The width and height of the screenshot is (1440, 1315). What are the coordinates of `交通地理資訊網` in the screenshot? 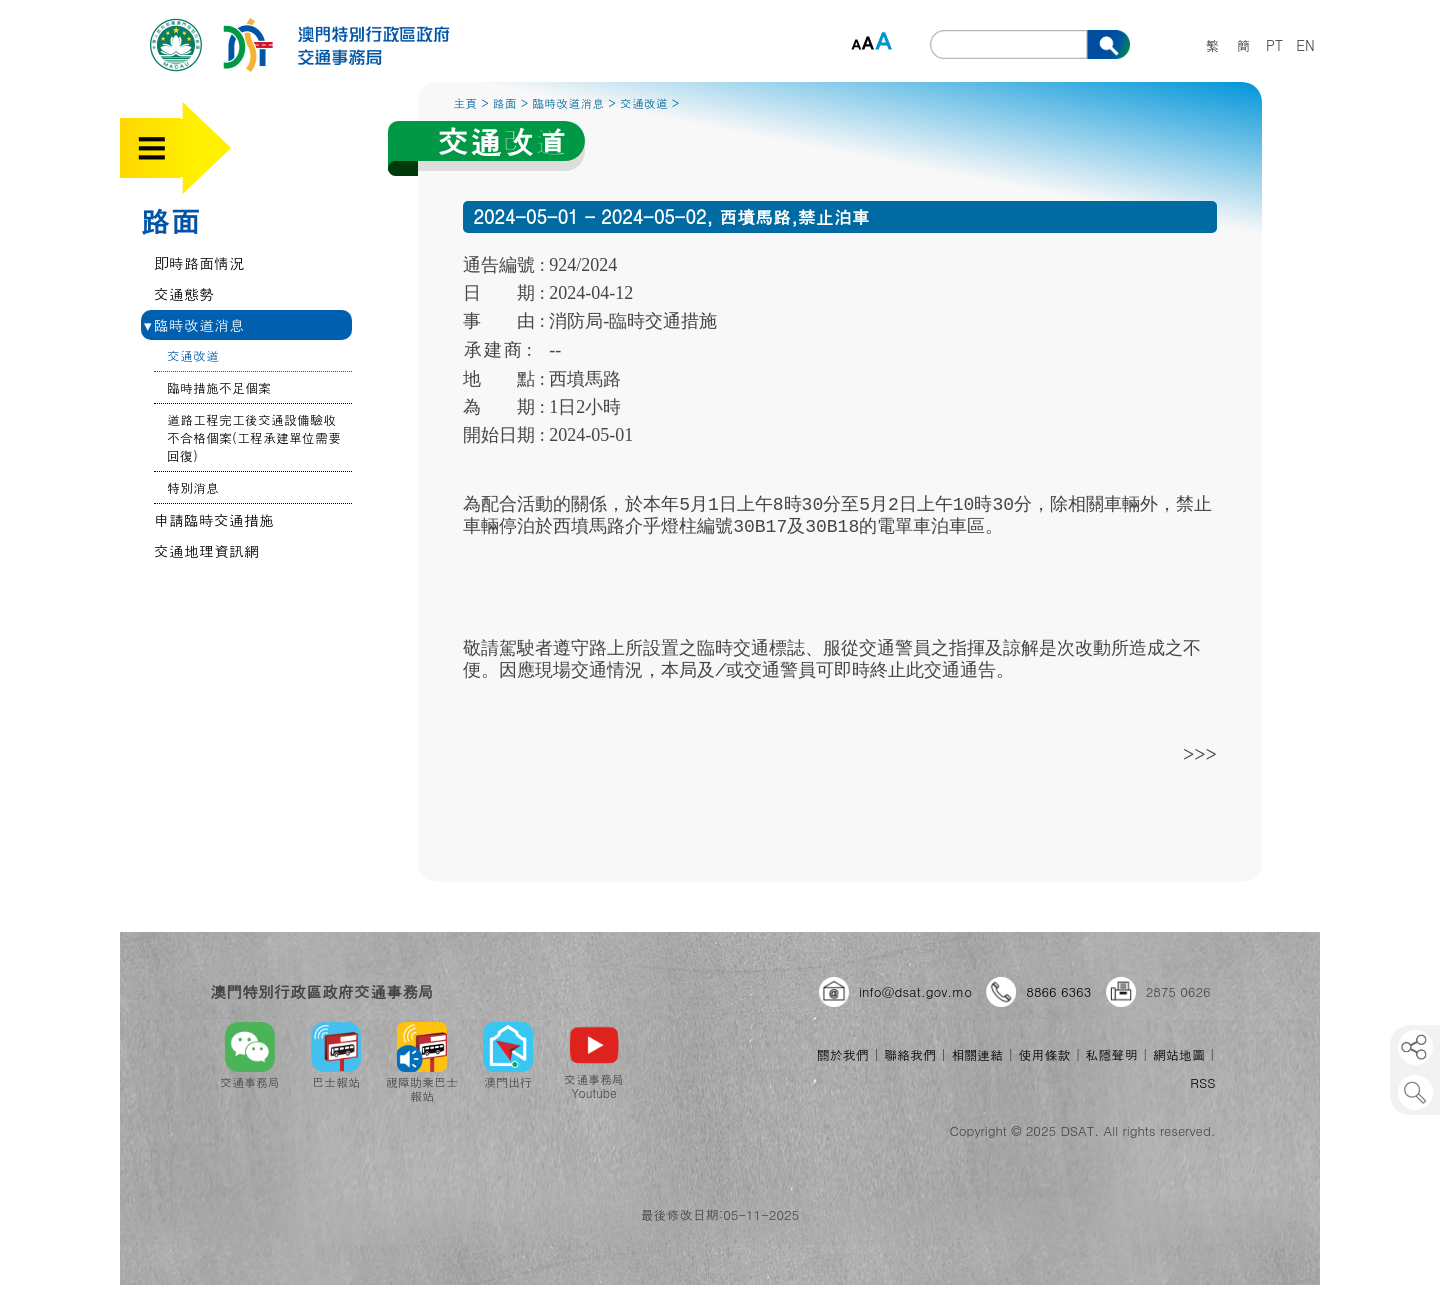 It's located at (206, 550).